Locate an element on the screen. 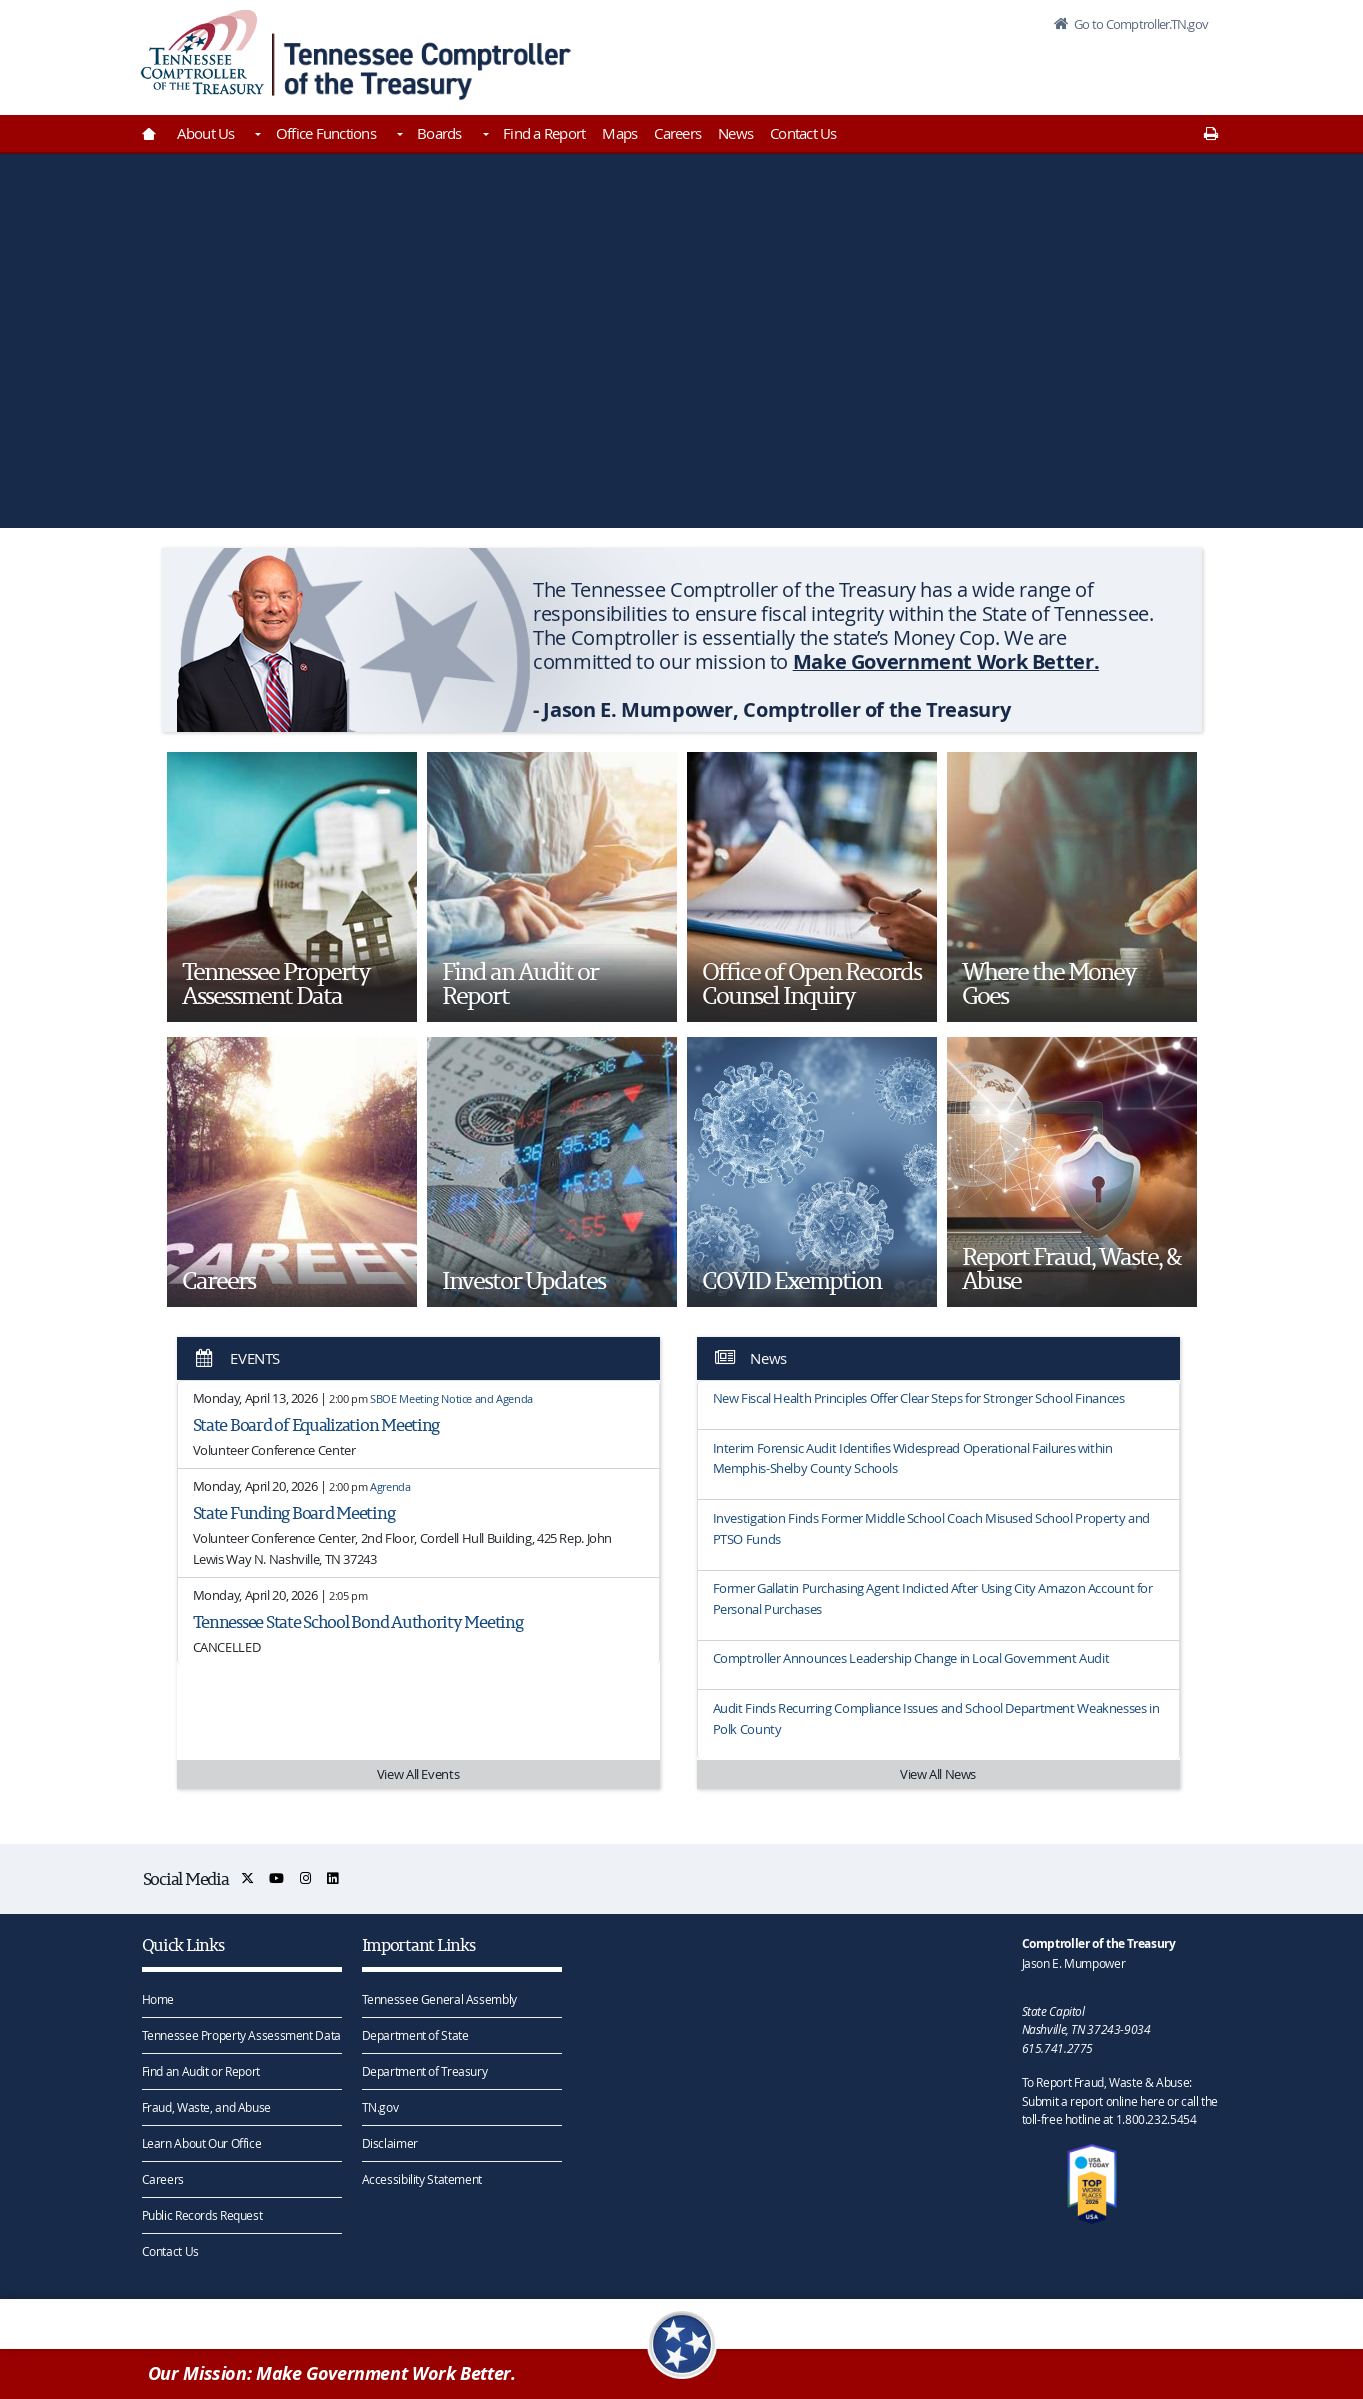 The width and height of the screenshot is (1363, 2399). News is located at coordinates (735, 133).